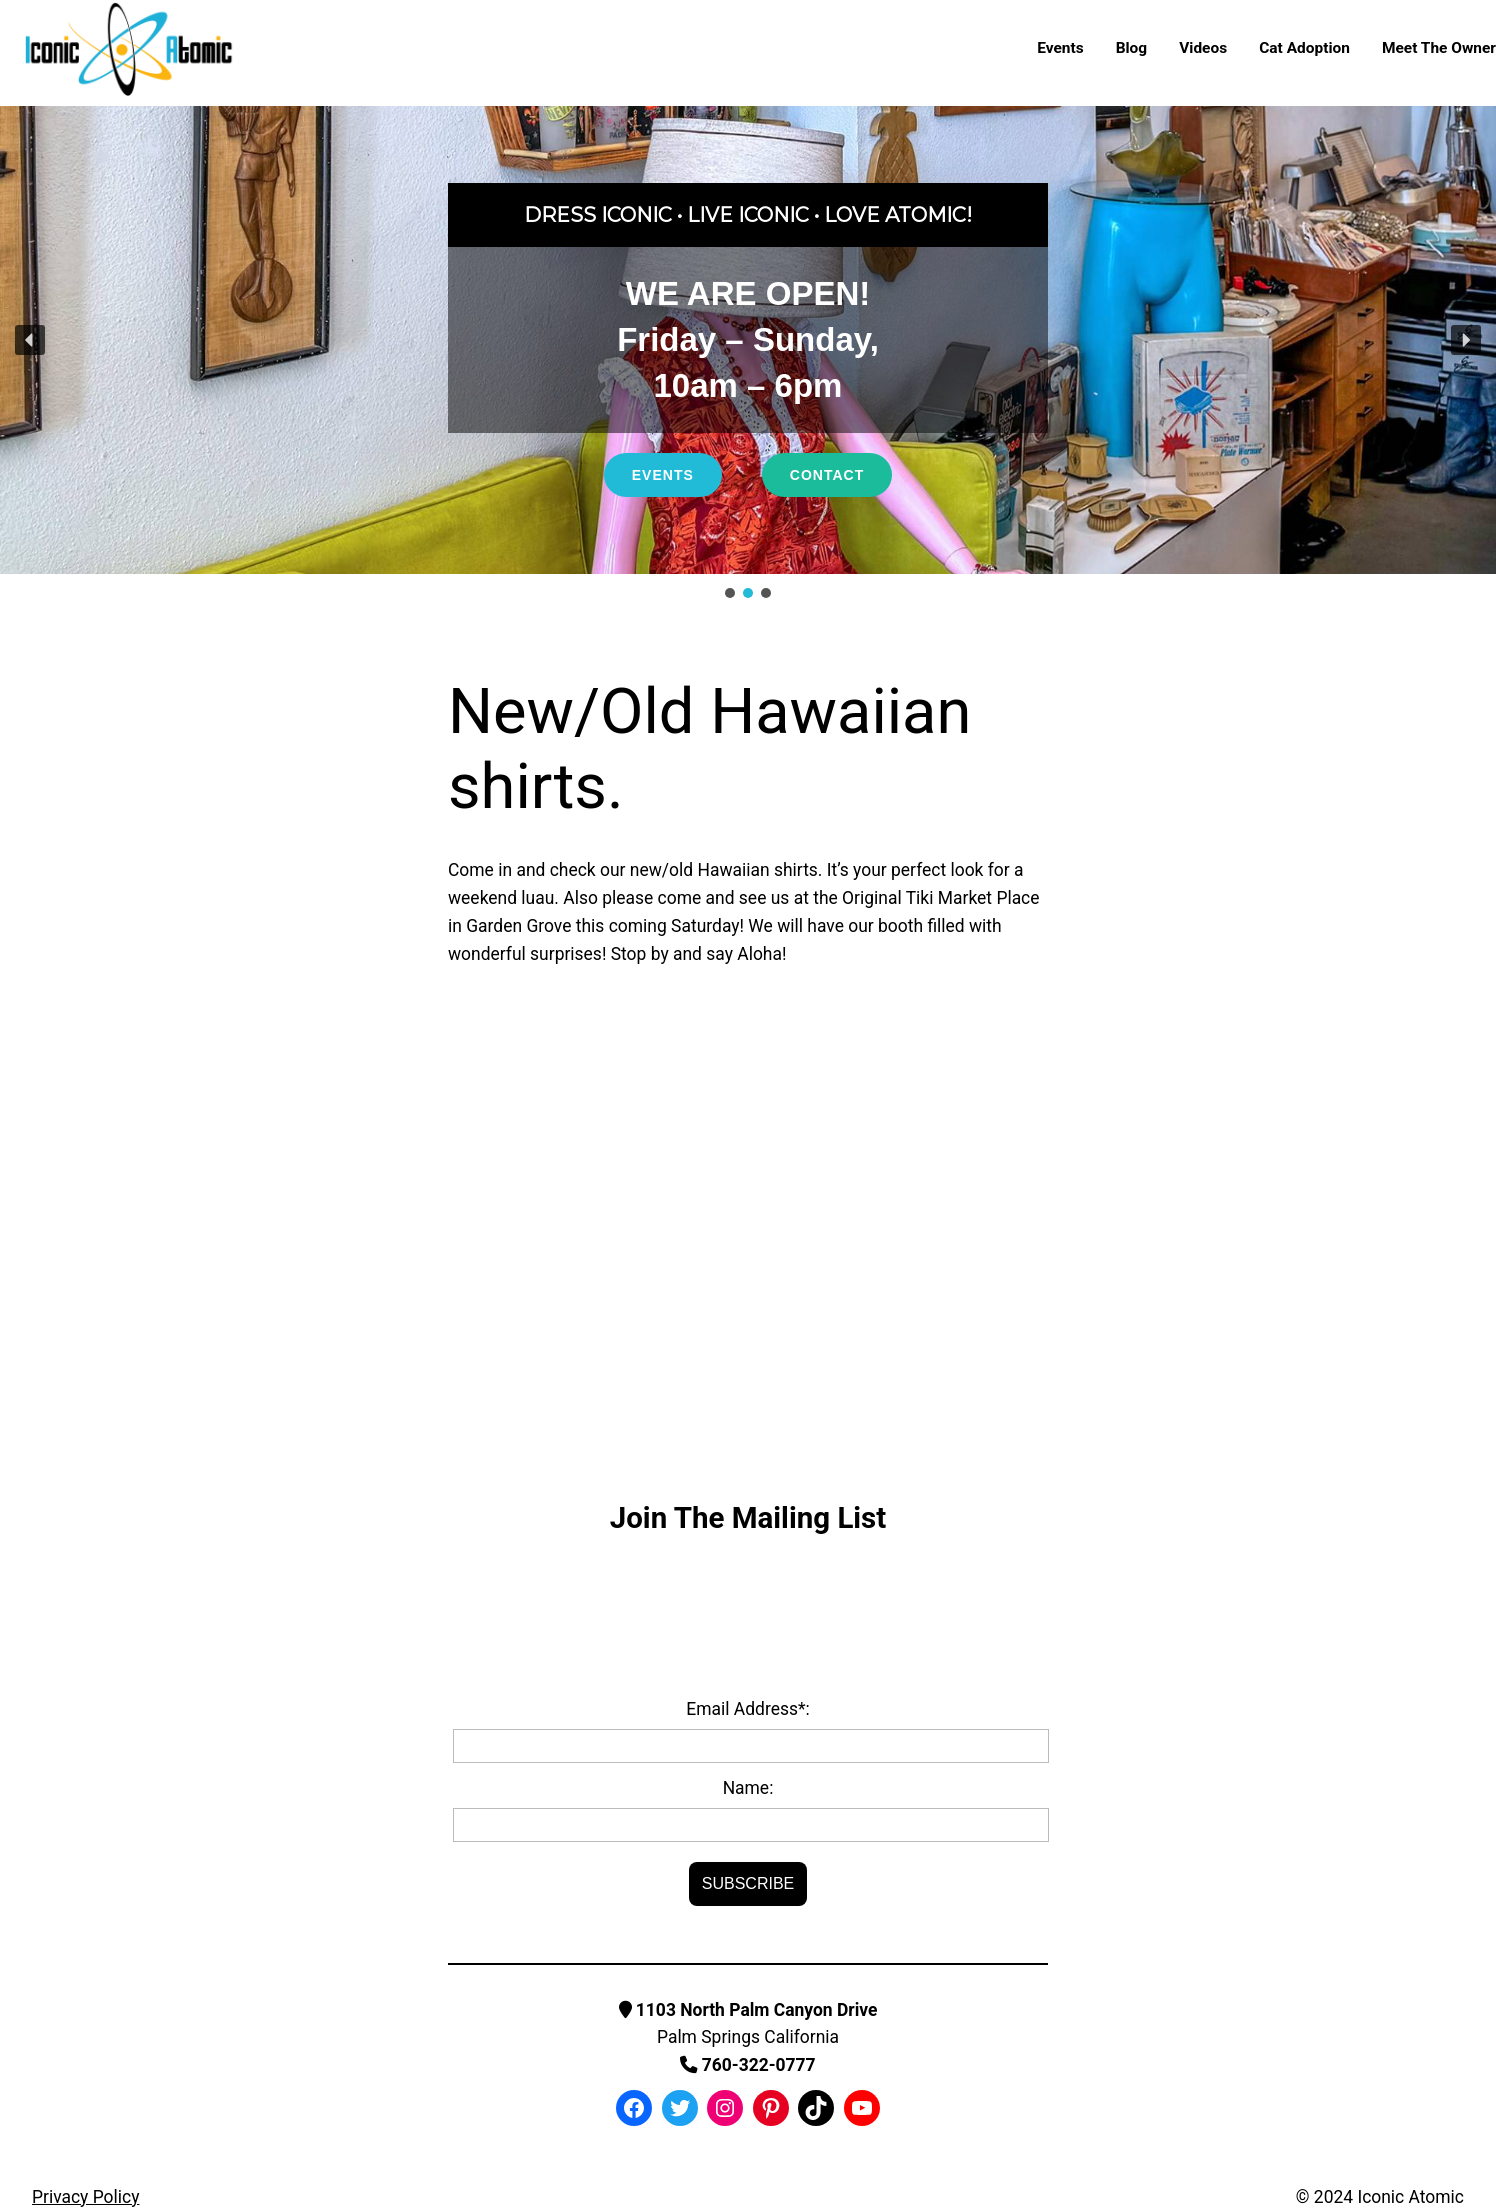  I want to click on [region], so click(748, 354).